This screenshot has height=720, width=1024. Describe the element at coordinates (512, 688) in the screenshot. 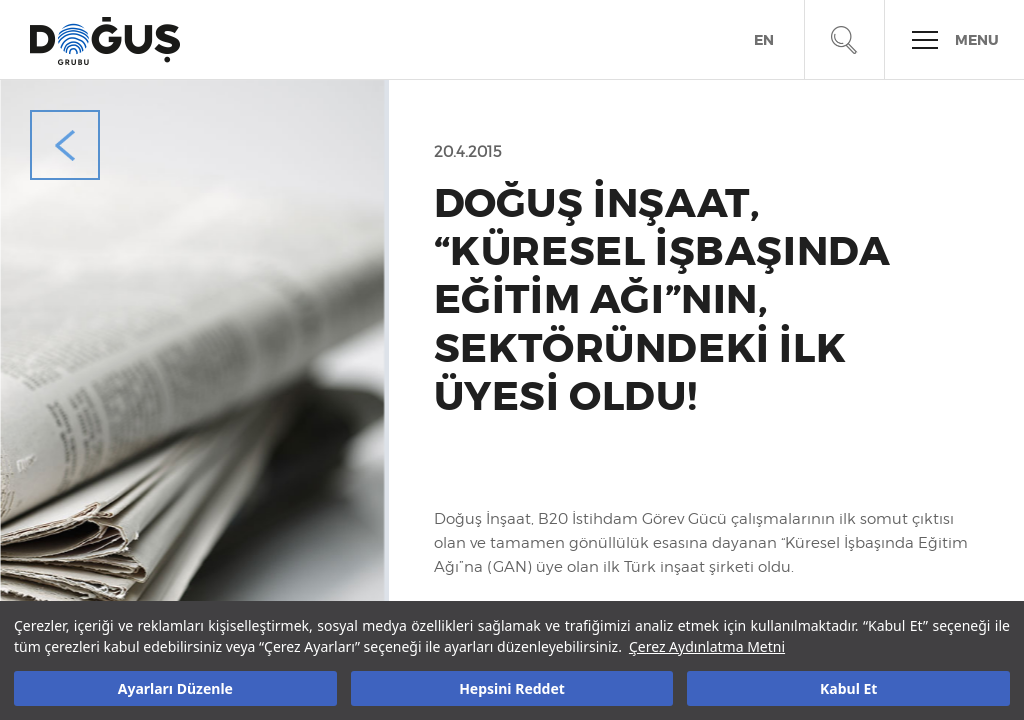

I see `Hepsini Reddet` at that location.